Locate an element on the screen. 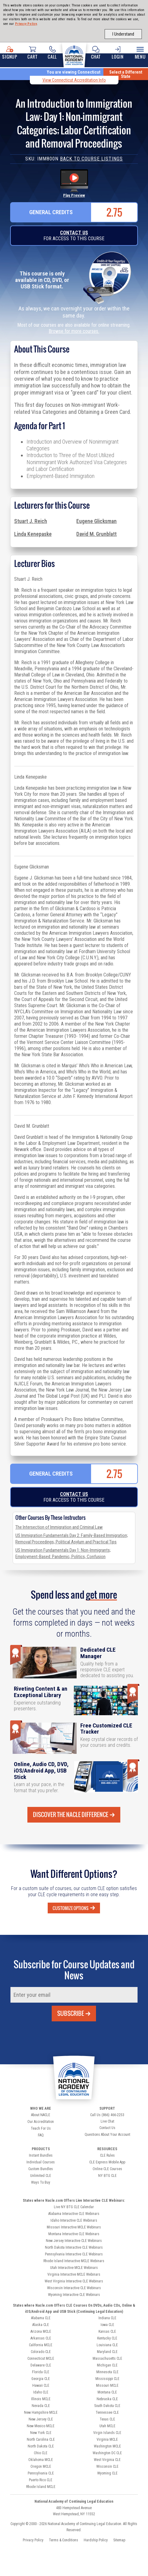 The image size is (148, 2576). Alabama CLE is located at coordinates (40, 2318).